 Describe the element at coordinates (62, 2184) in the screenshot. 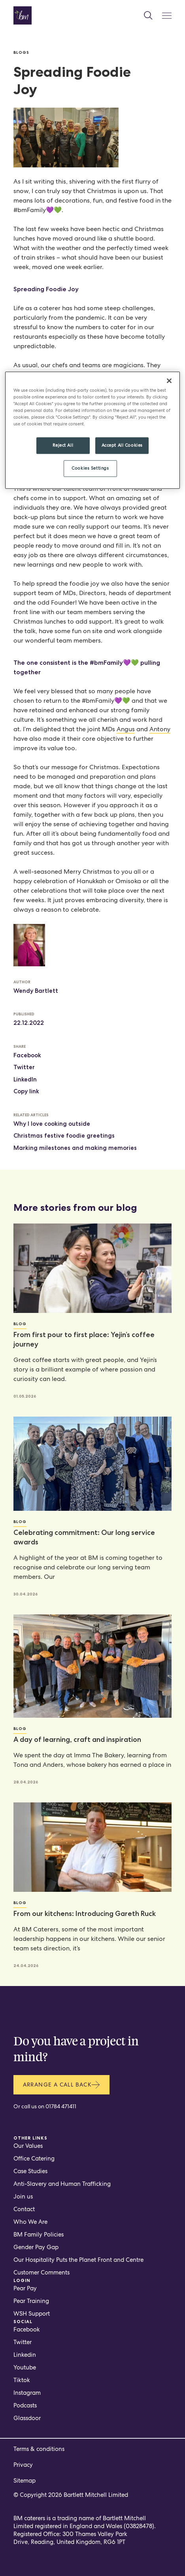

I see `Anti-Slavery and Human Trafficking` at that location.